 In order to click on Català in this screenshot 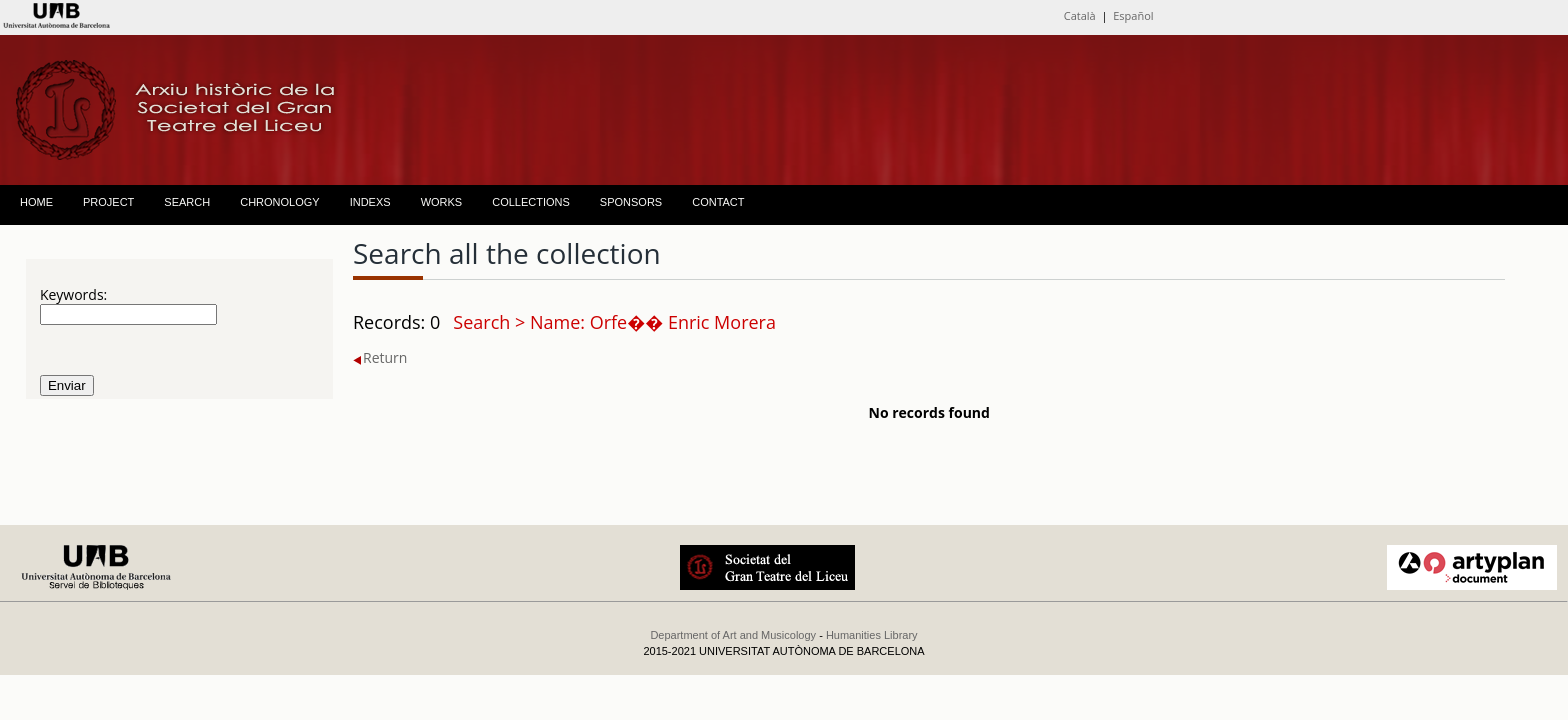, I will do `click(1080, 15)`.